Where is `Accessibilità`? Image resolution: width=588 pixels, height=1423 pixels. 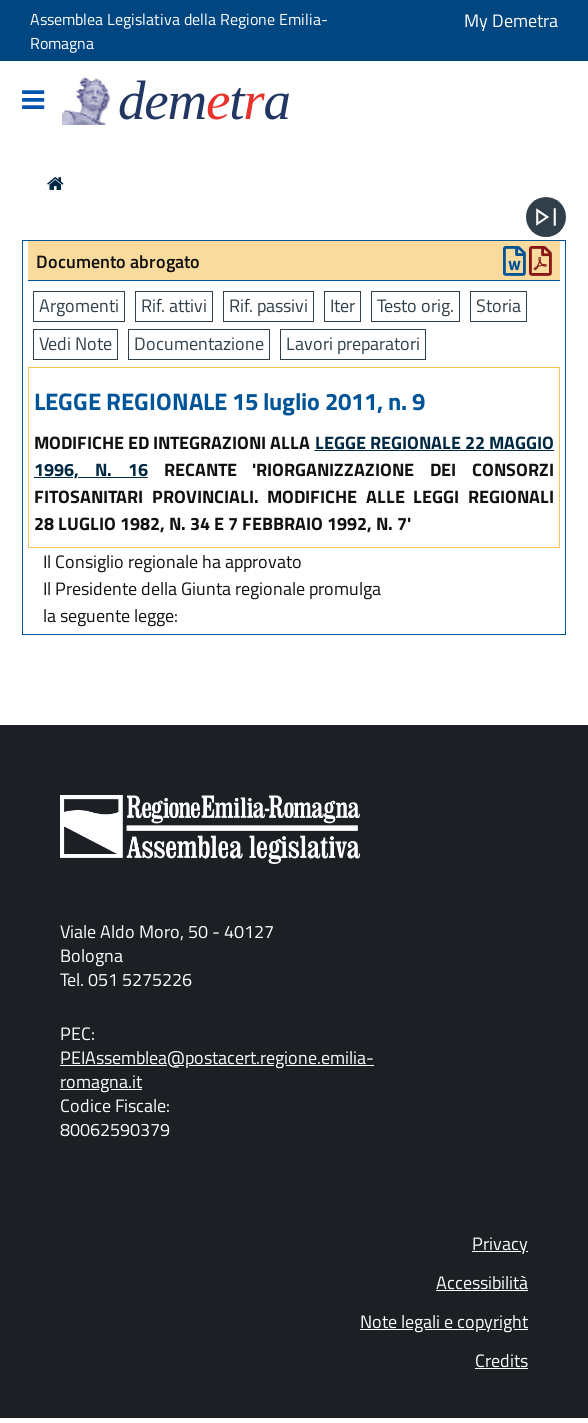 Accessibilità is located at coordinates (482, 1282).